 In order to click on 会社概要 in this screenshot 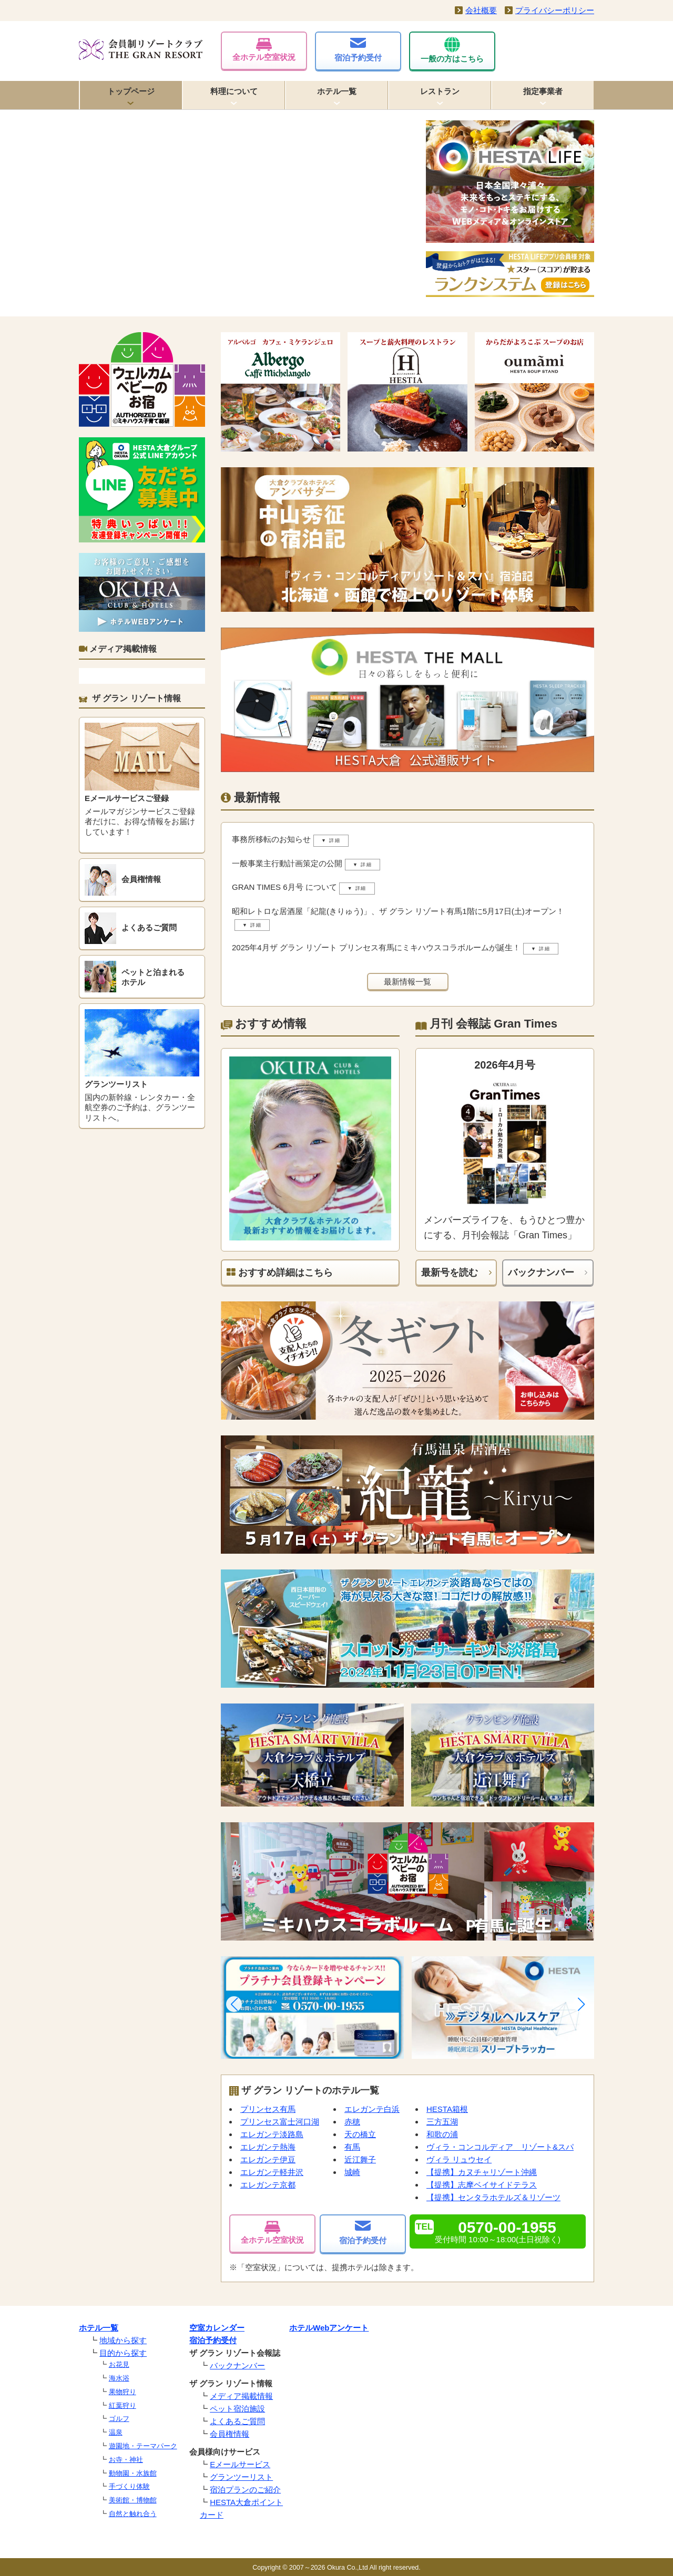, I will do `click(481, 10)`.